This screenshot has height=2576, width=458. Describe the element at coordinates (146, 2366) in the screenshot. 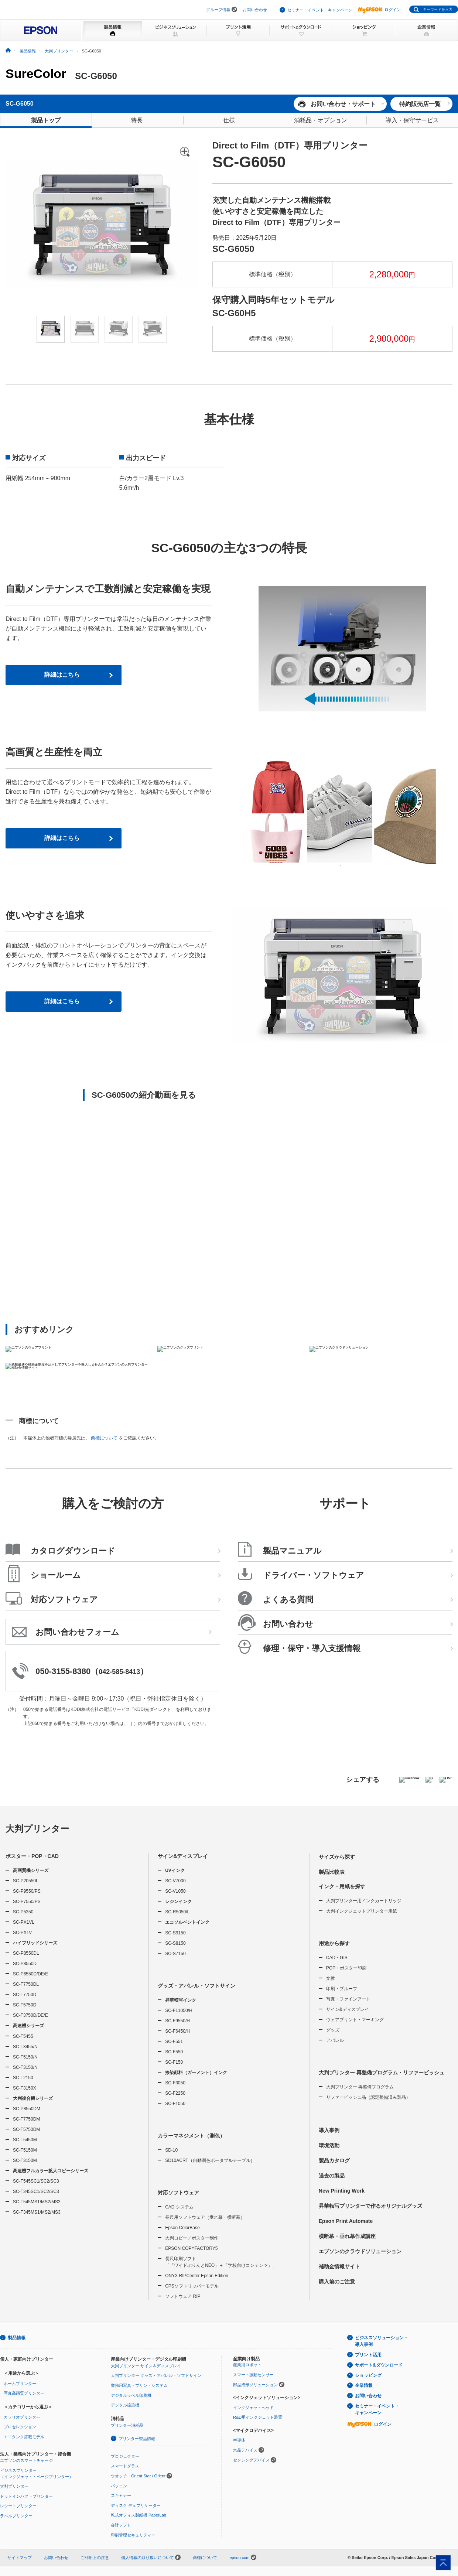

I see `大判プリンター サイン＆ディスプレイ` at that location.